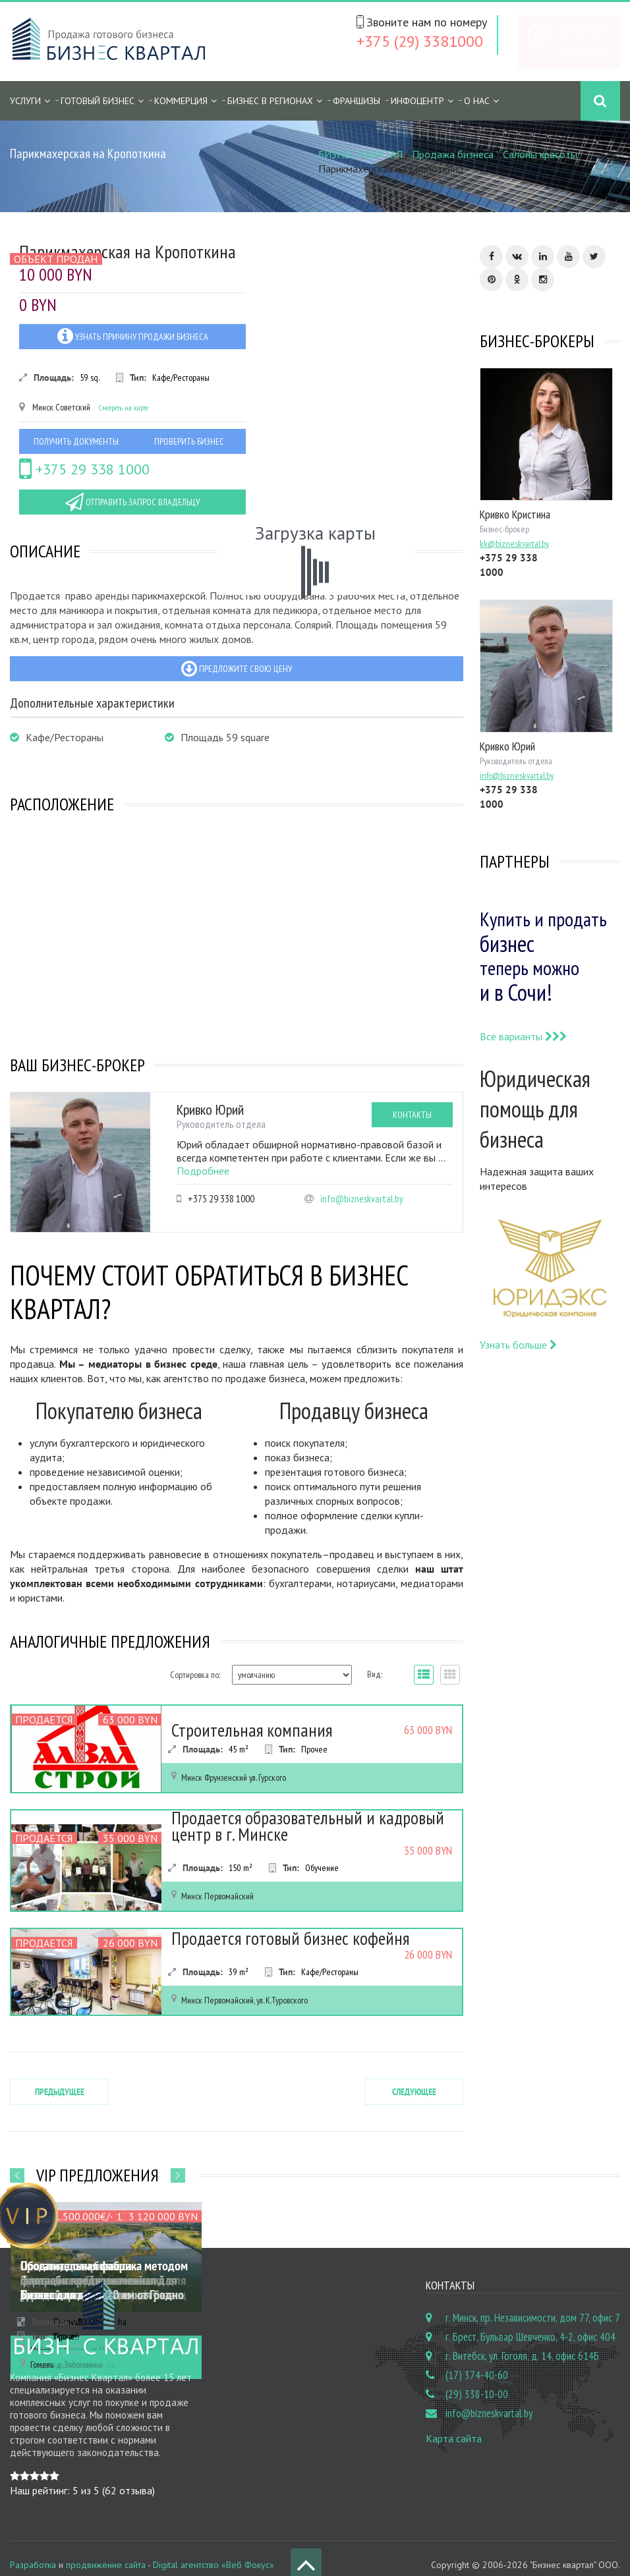  What do you see at coordinates (189, 441) in the screenshot?
I see `Проверить бизнес` at bounding box center [189, 441].